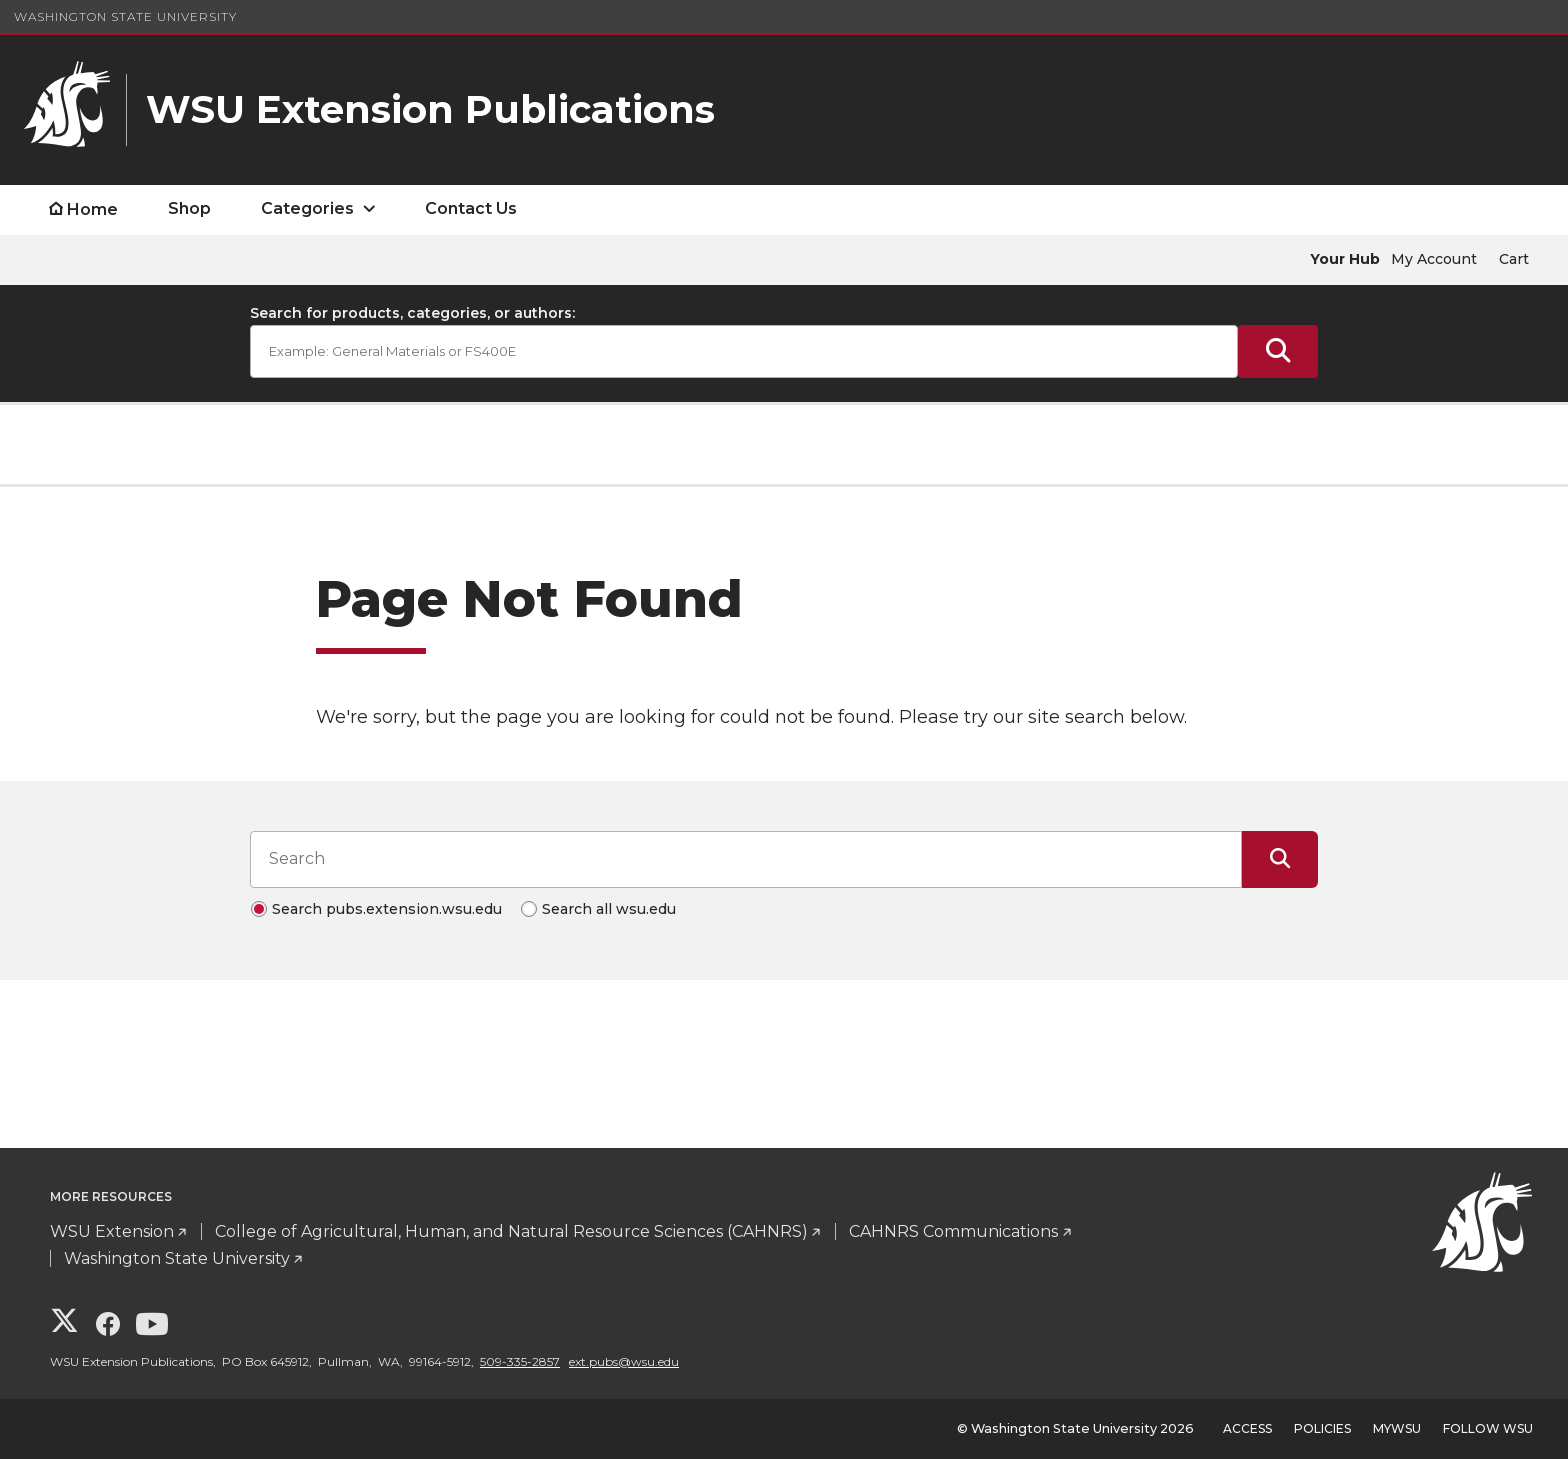  Describe the element at coordinates (1322, 1428) in the screenshot. I see `Policies` at that location.